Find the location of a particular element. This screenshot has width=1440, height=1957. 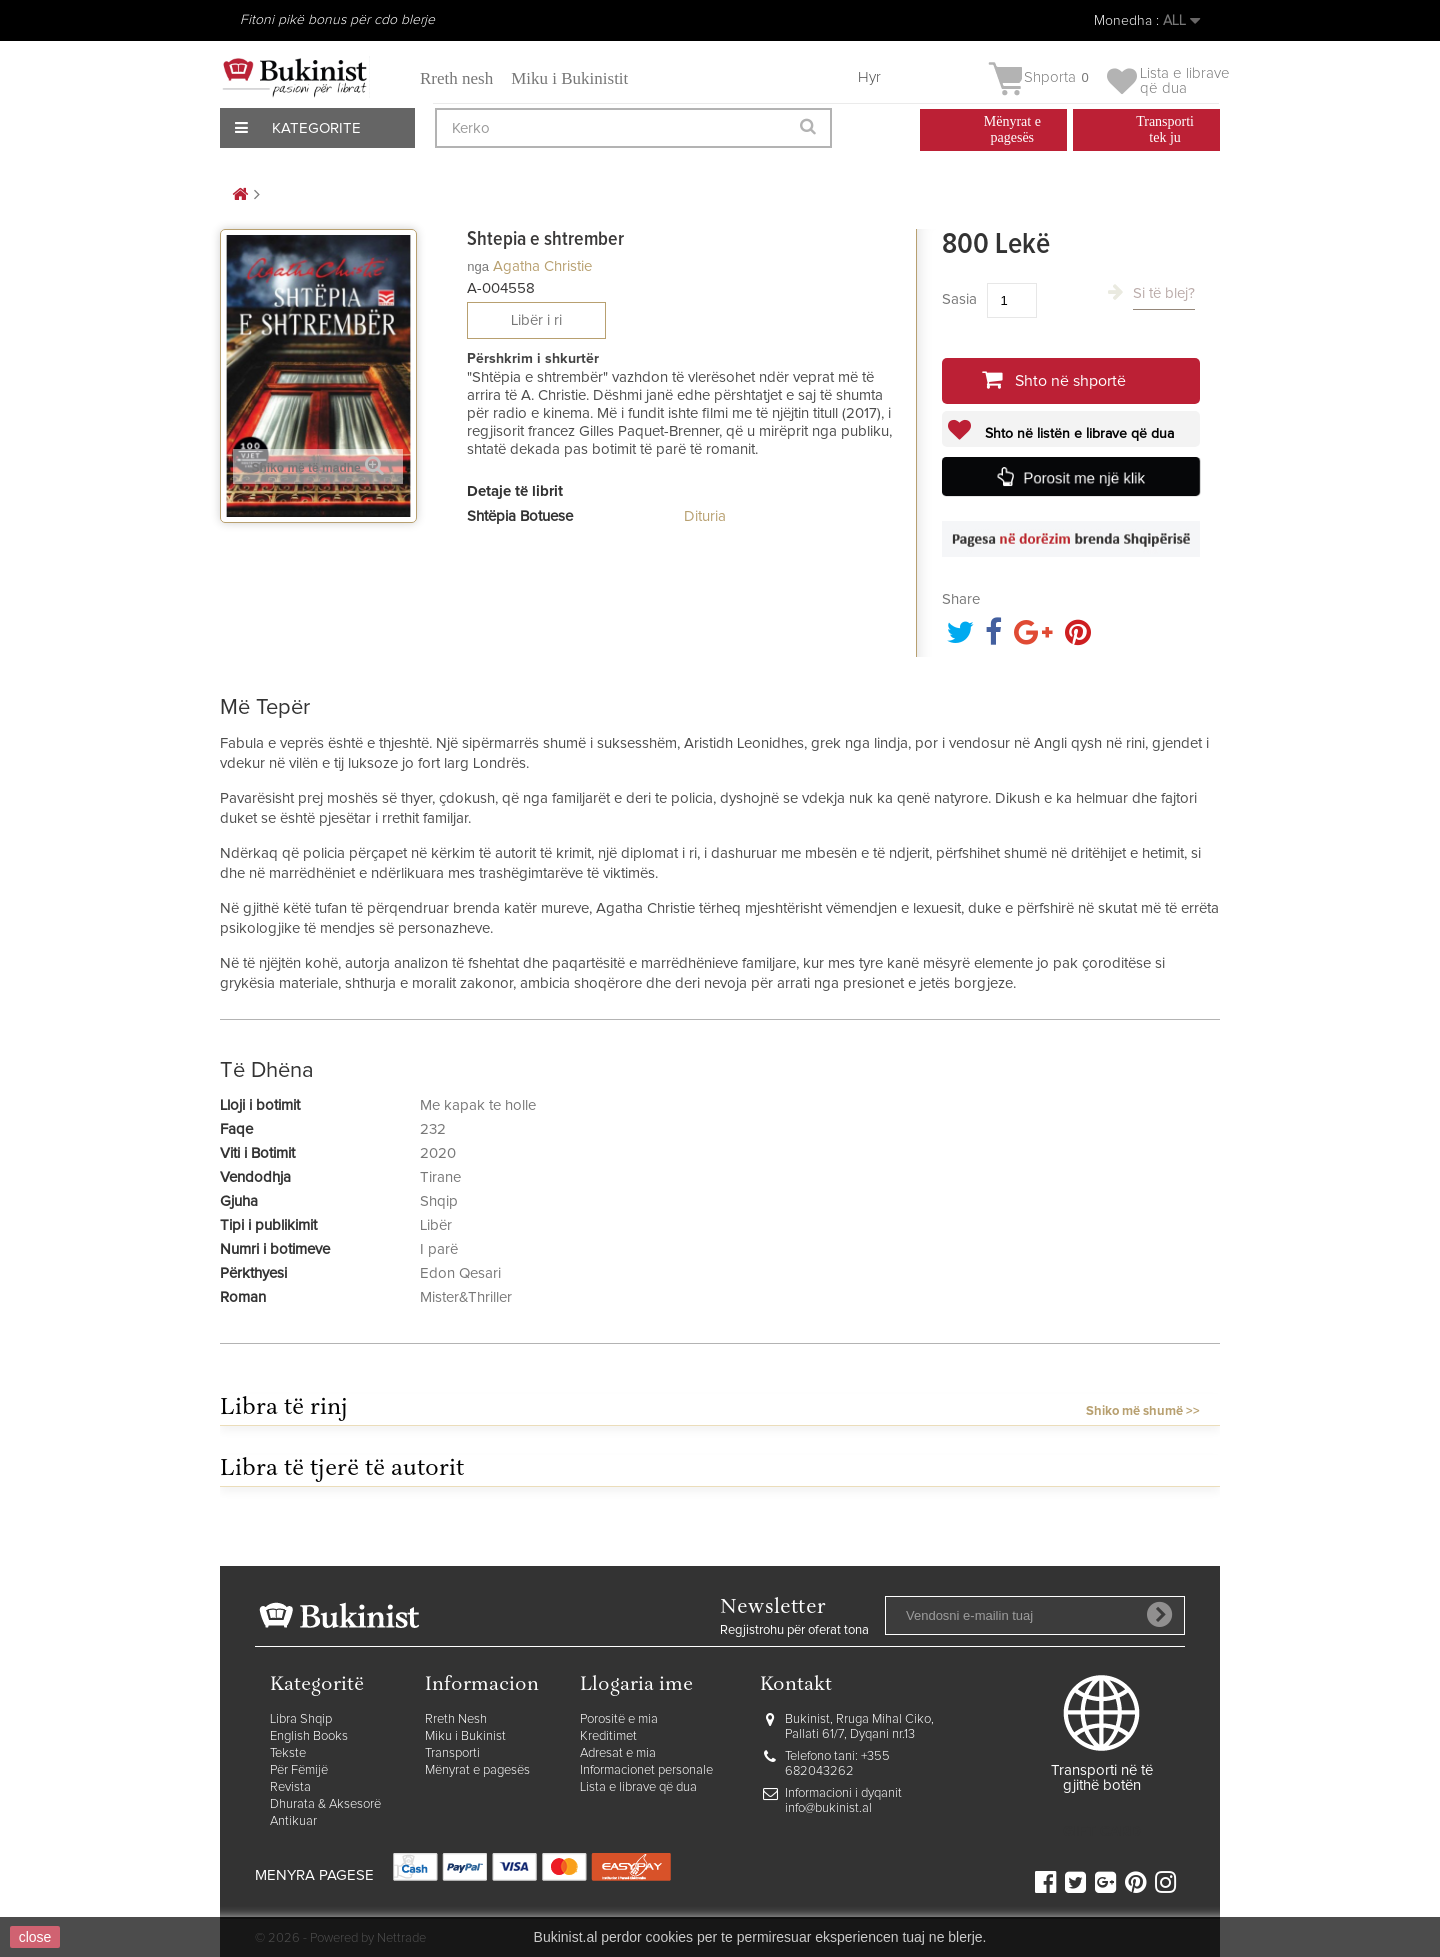

Kreditimet is located at coordinates (608, 1736).